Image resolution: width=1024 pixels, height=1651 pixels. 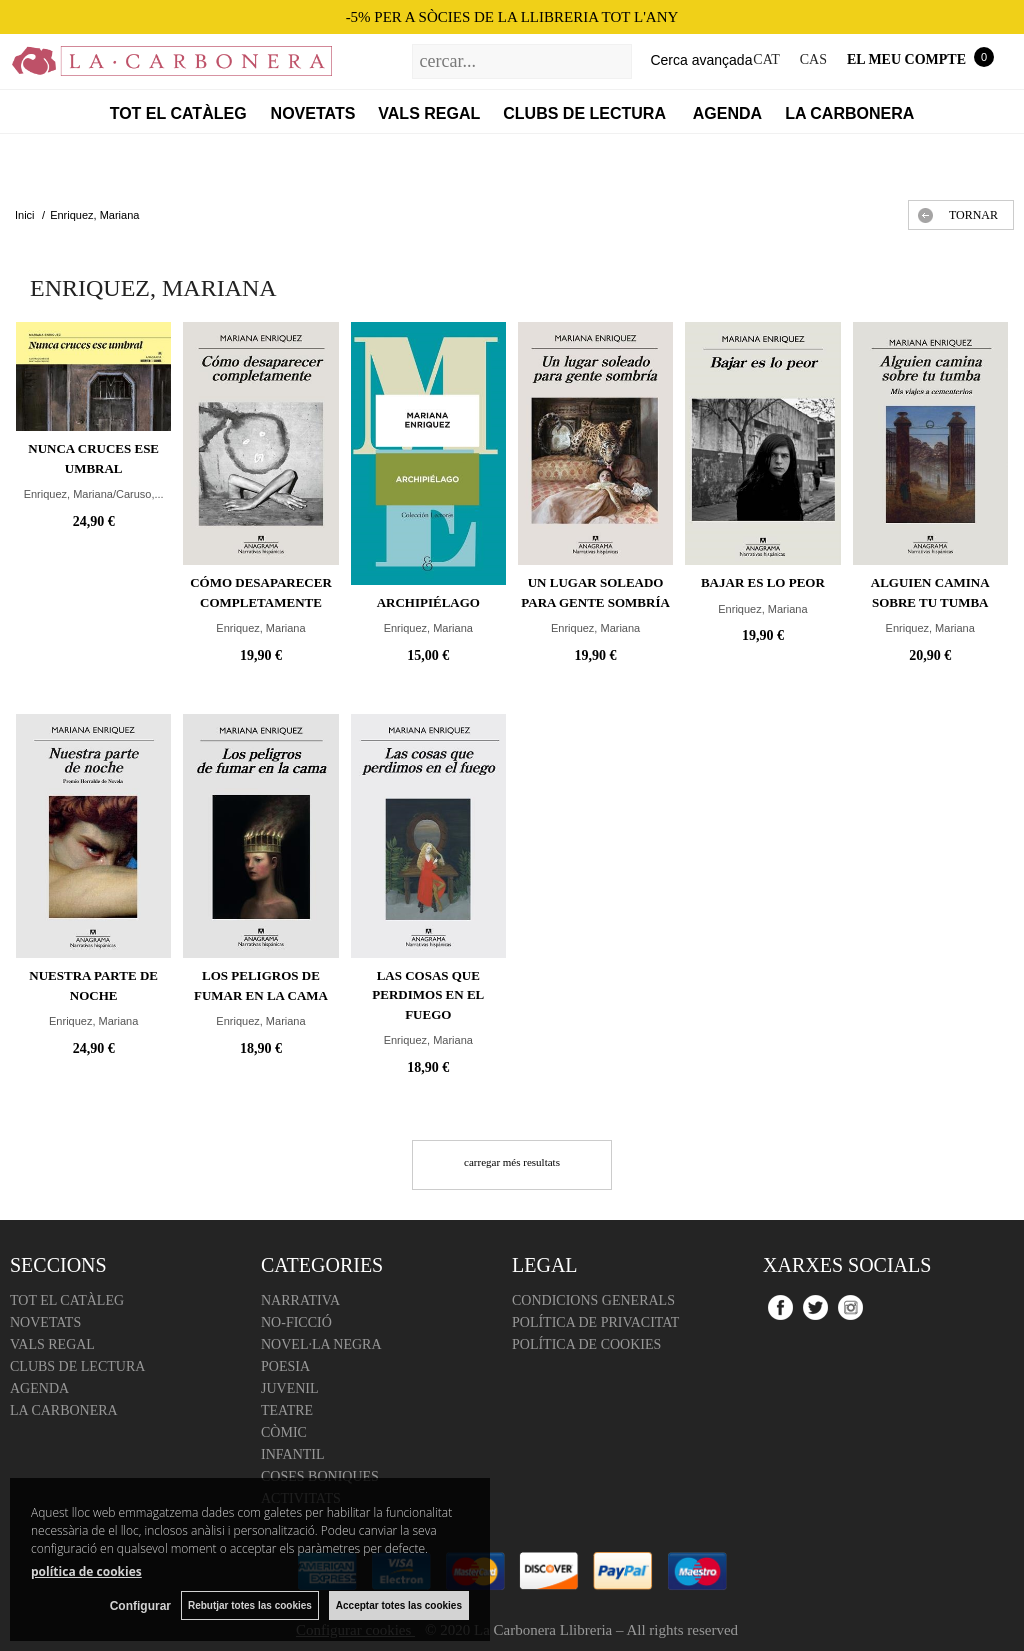 I want to click on La Carbonera, so click(x=849, y=113).